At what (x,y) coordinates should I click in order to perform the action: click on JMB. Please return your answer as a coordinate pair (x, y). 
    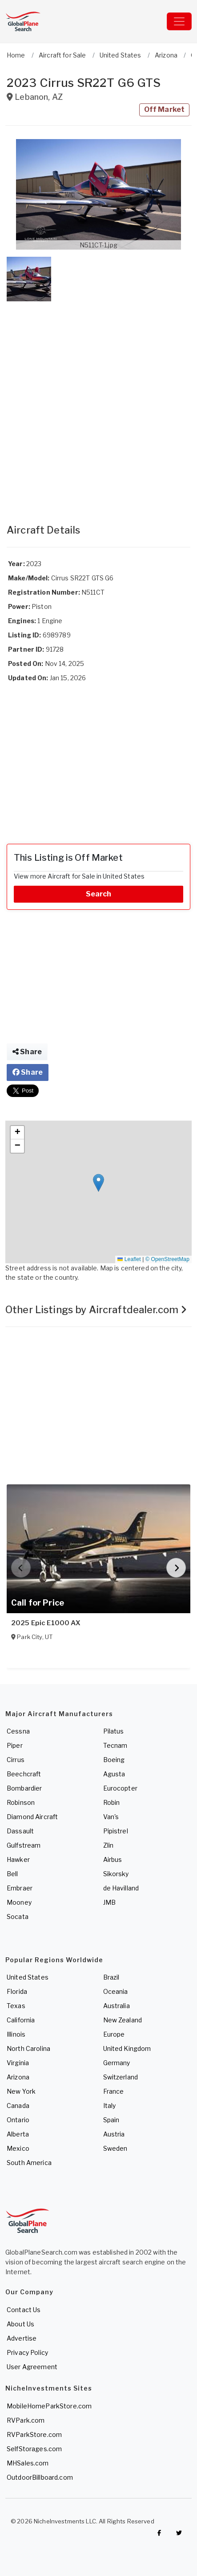
    Looking at the image, I should click on (109, 1902).